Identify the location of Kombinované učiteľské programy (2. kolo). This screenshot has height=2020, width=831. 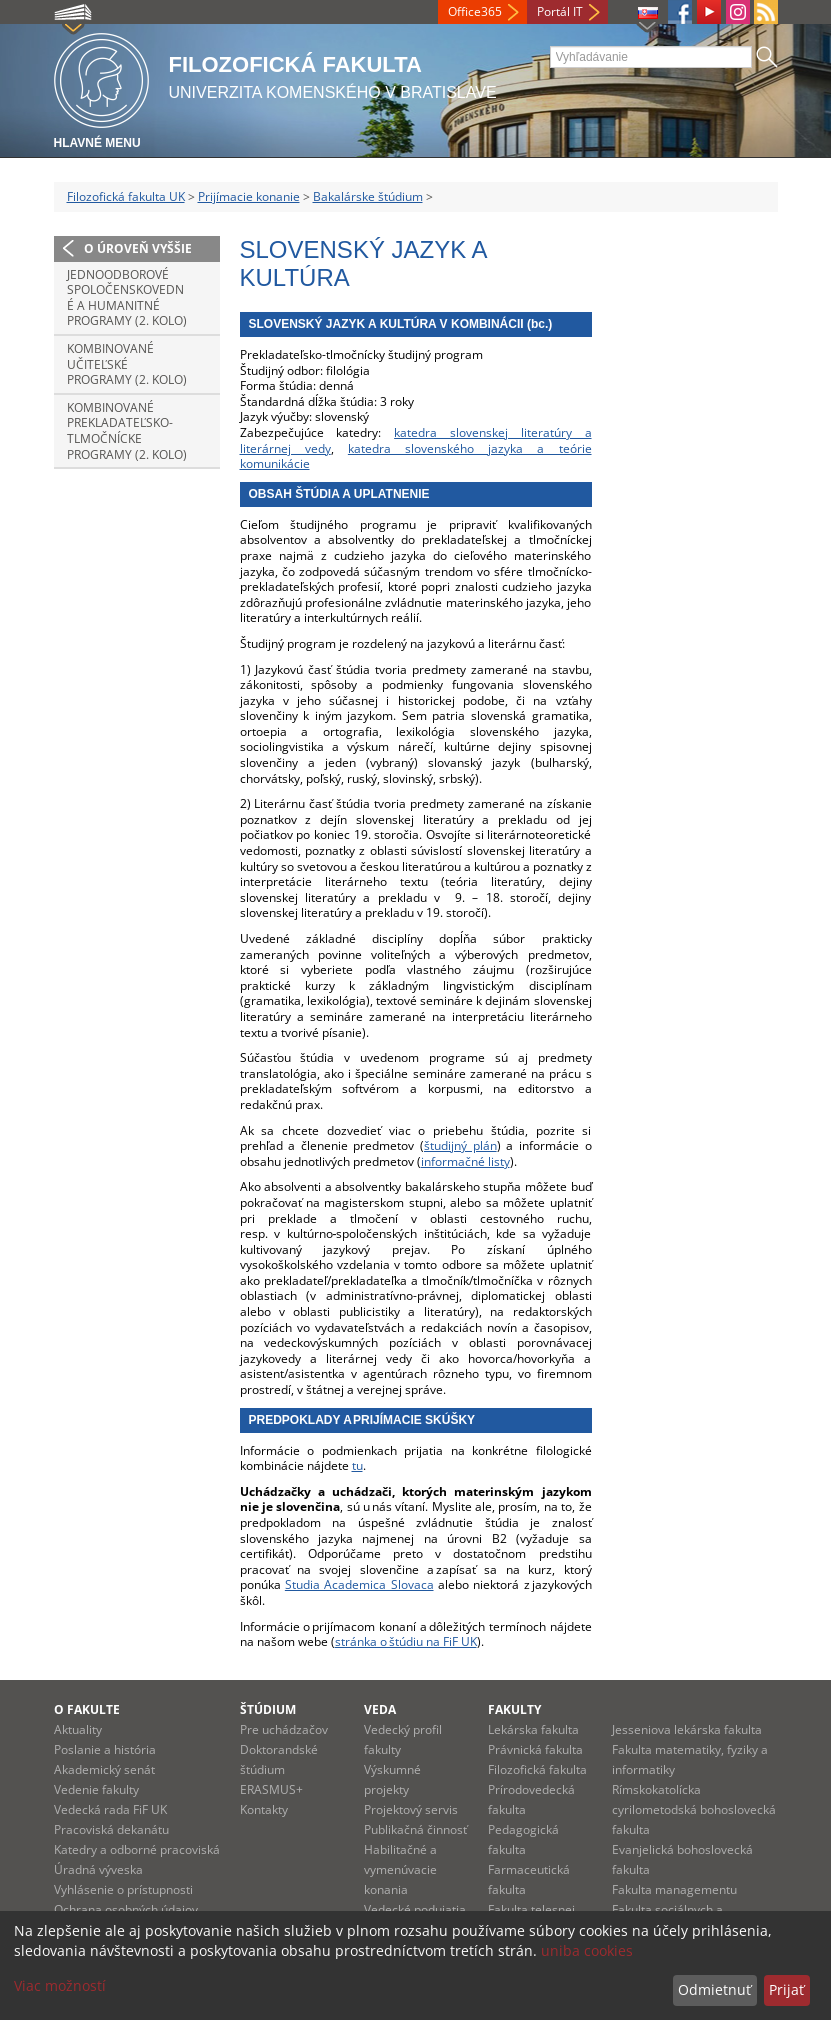
(127, 364).